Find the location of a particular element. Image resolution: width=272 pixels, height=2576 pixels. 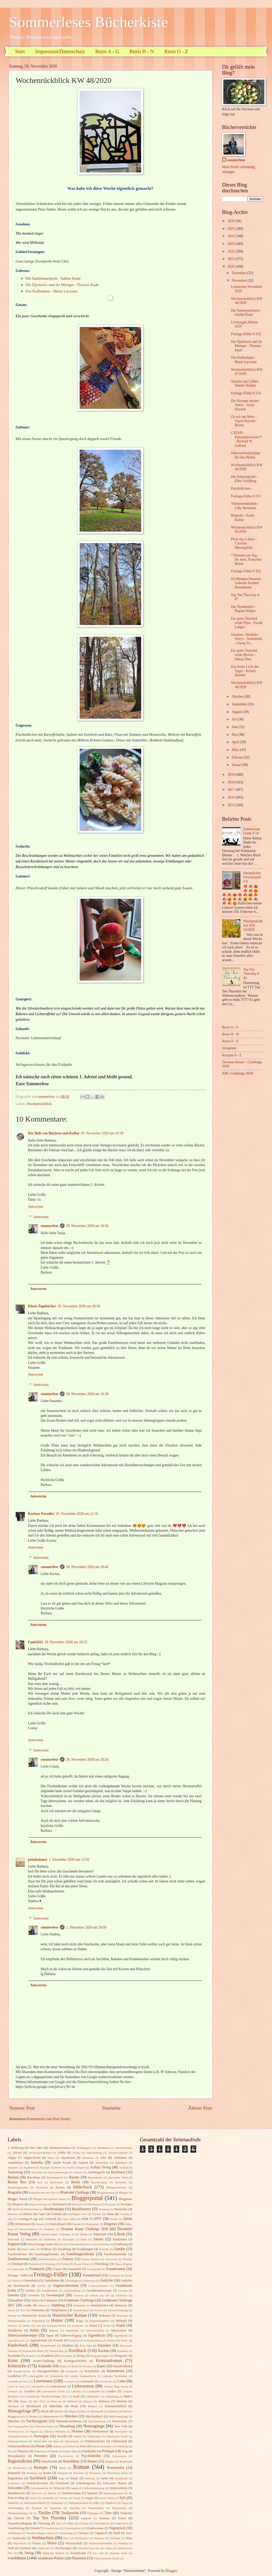

Nazivergangenheit is located at coordinates (18, 2426).